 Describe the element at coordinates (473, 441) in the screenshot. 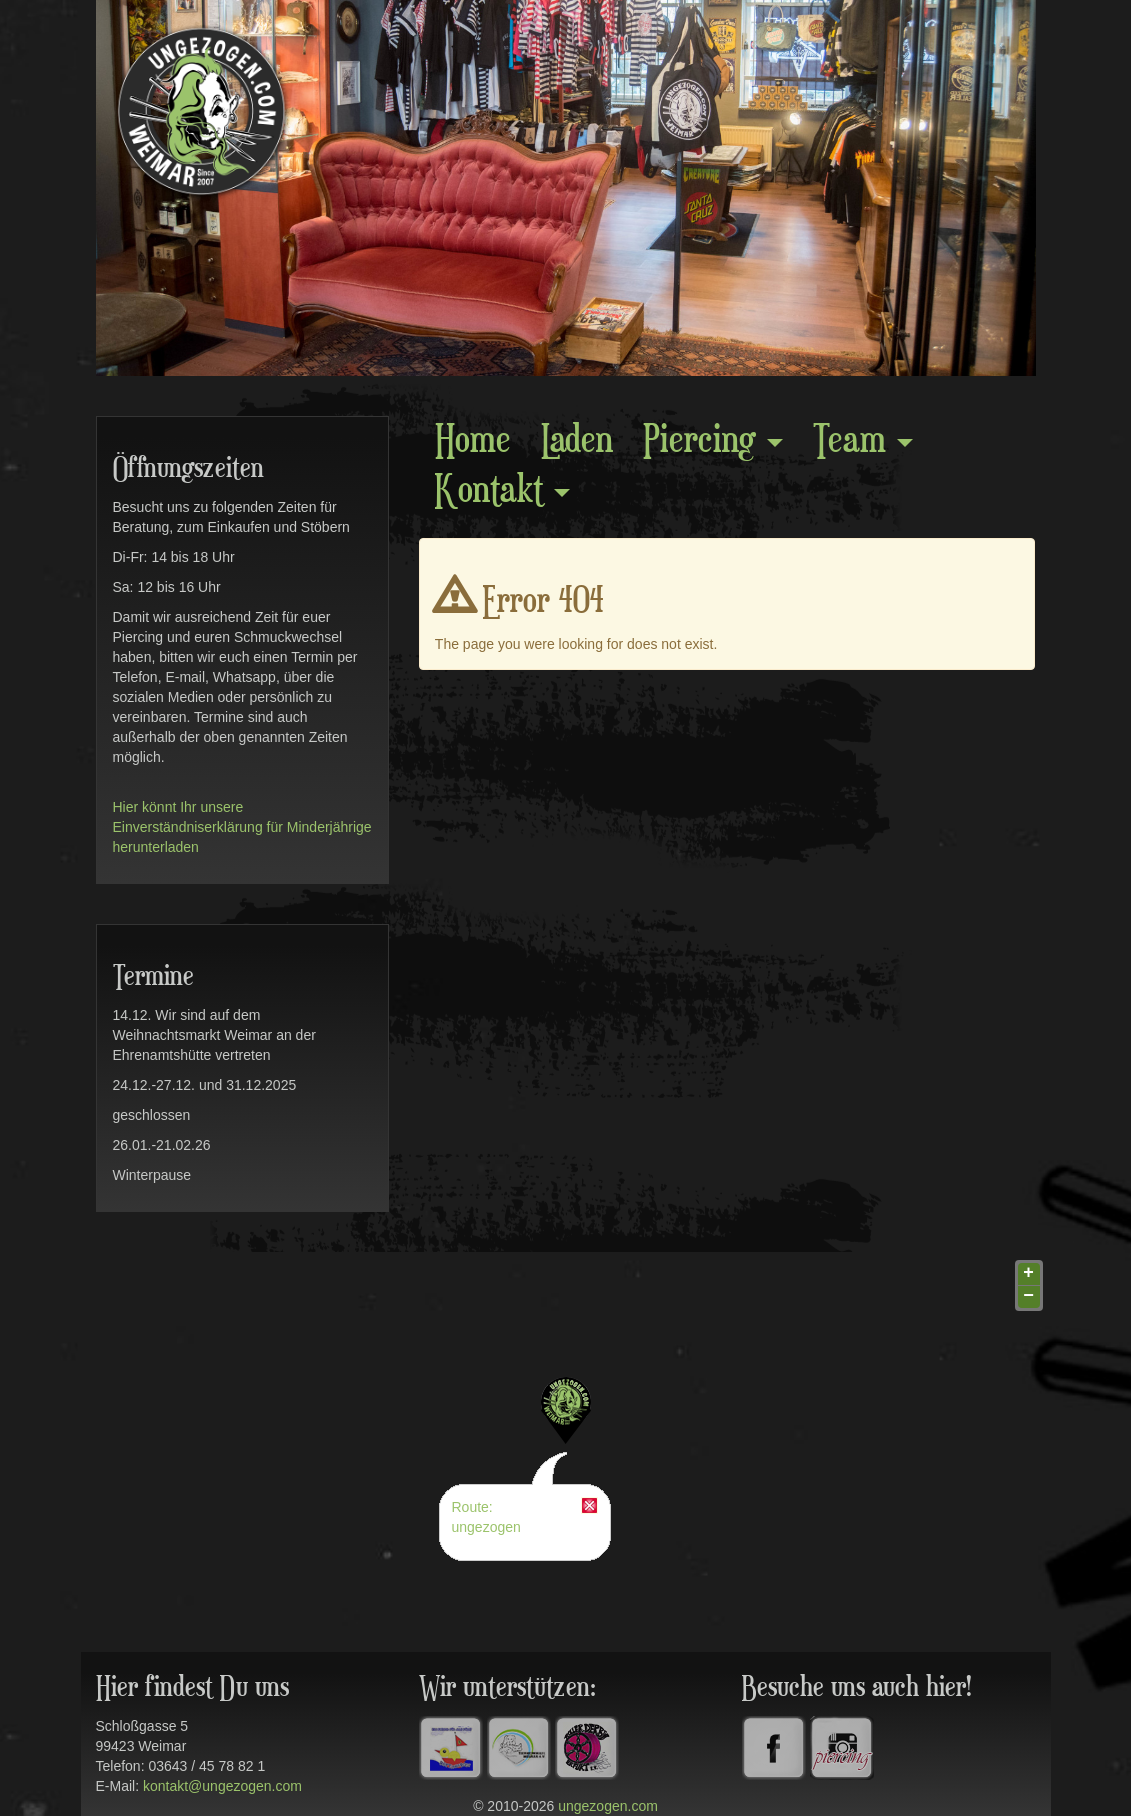

I see `Home` at that location.